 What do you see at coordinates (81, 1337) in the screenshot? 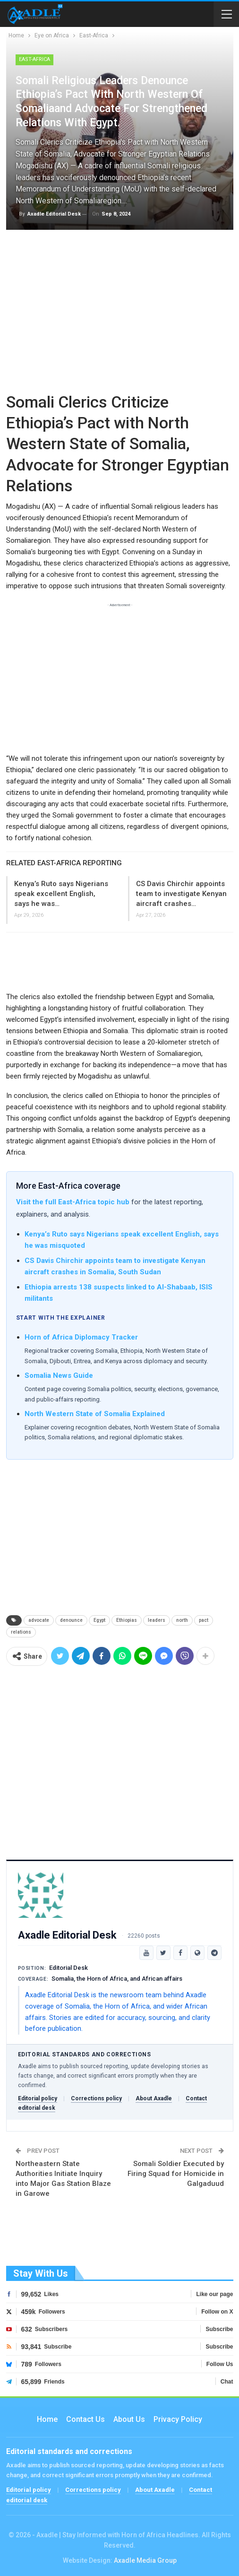
I see `Horn of Africa Diplomacy Tracker` at bounding box center [81, 1337].